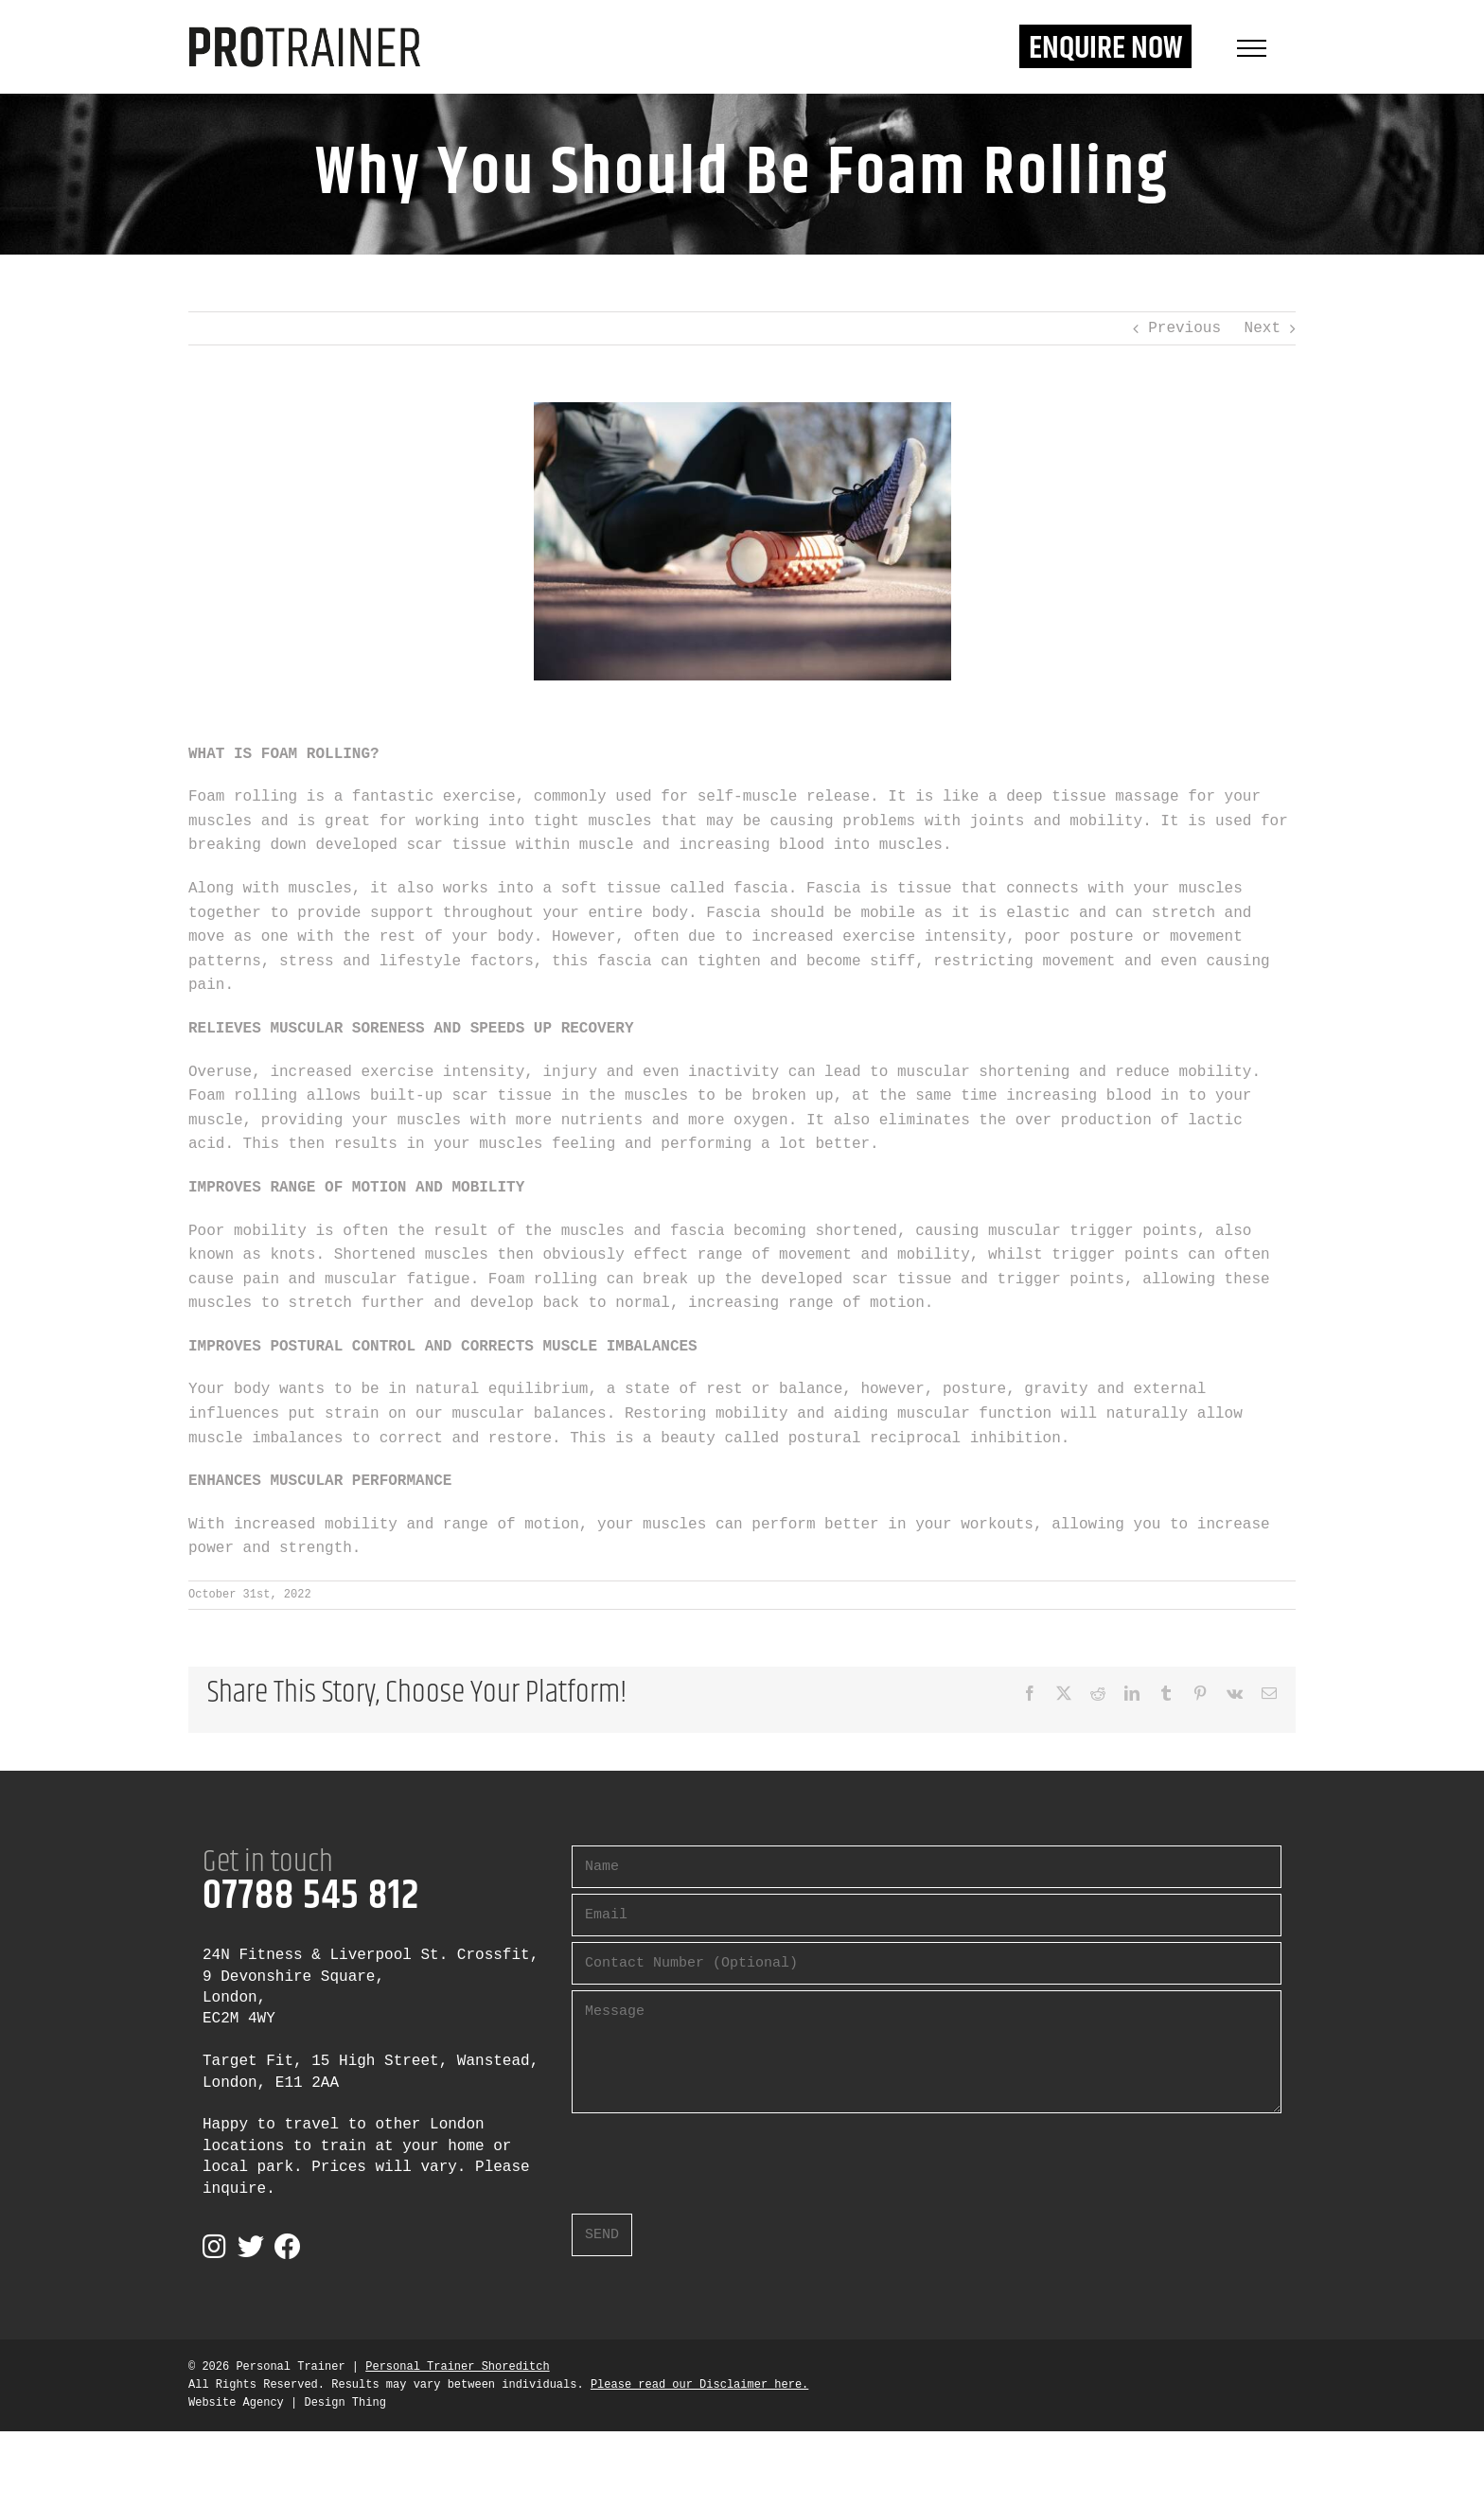 This screenshot has width=1484, height=2507. What do you see at coordinates (1184, 328) in the screenshot?
I see `Previous` at bounding box center [1184, 328].